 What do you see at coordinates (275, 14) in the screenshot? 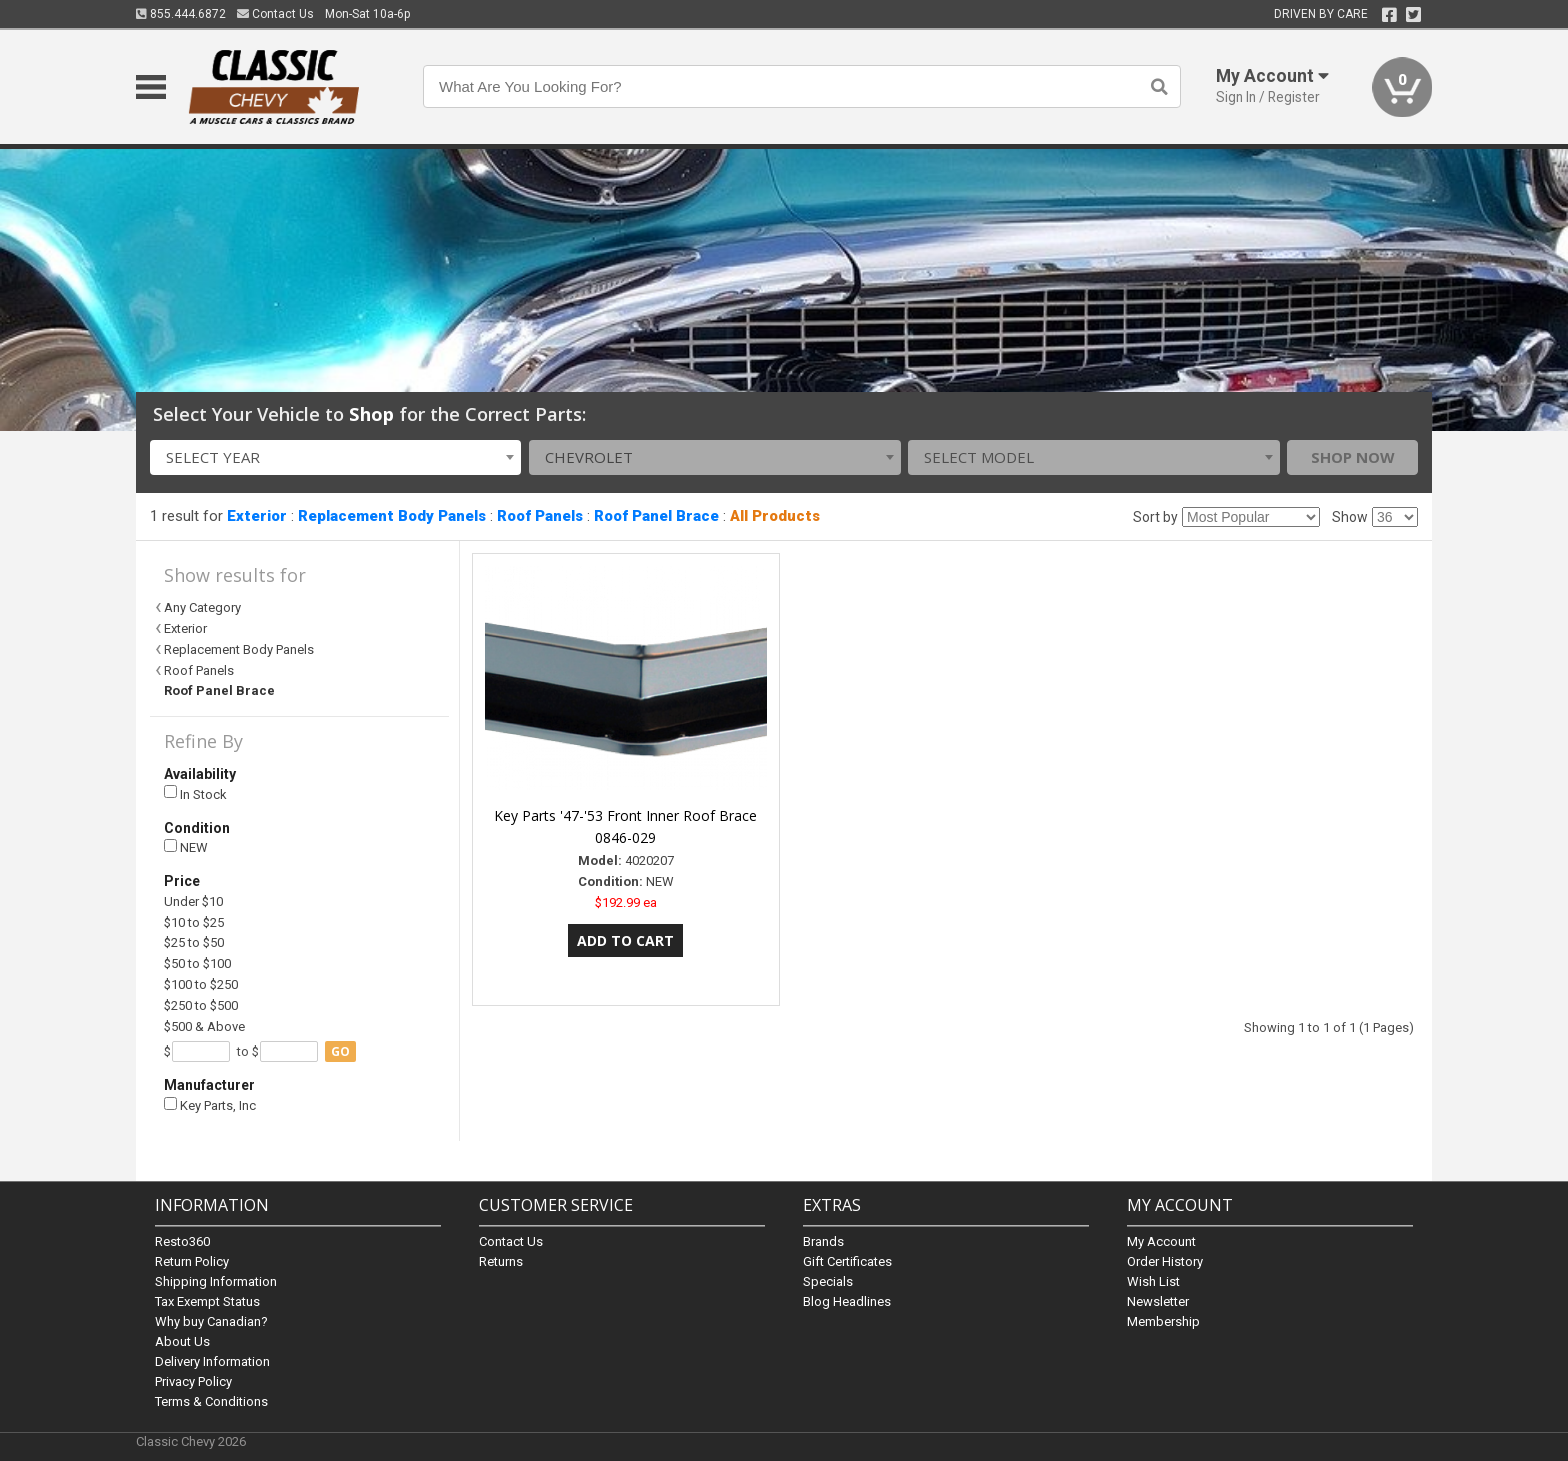
I see `Contact Us` at bounding box center [275, 14].